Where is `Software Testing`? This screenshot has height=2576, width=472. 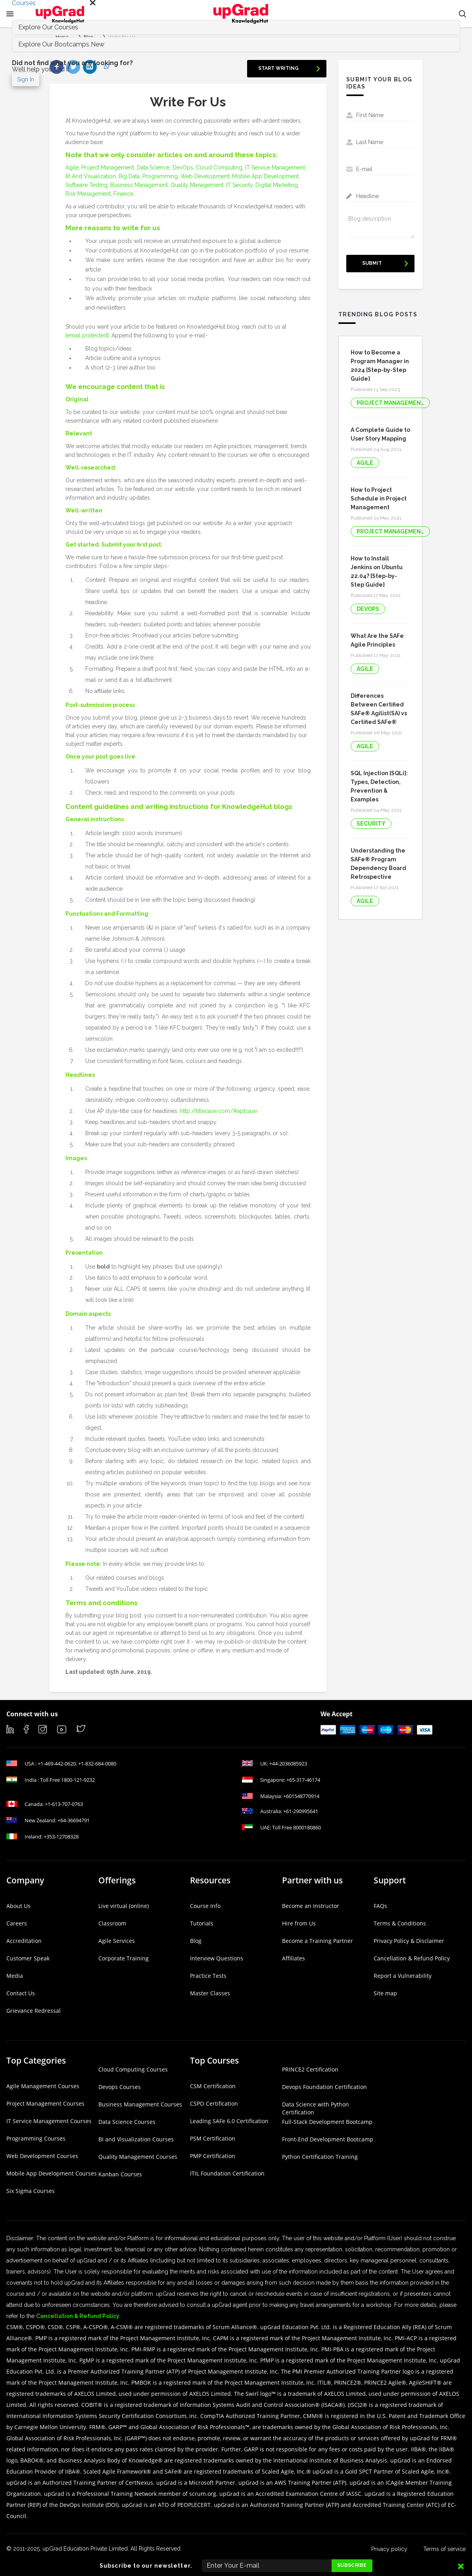 Software Testing is located at coordinates (86, 185).